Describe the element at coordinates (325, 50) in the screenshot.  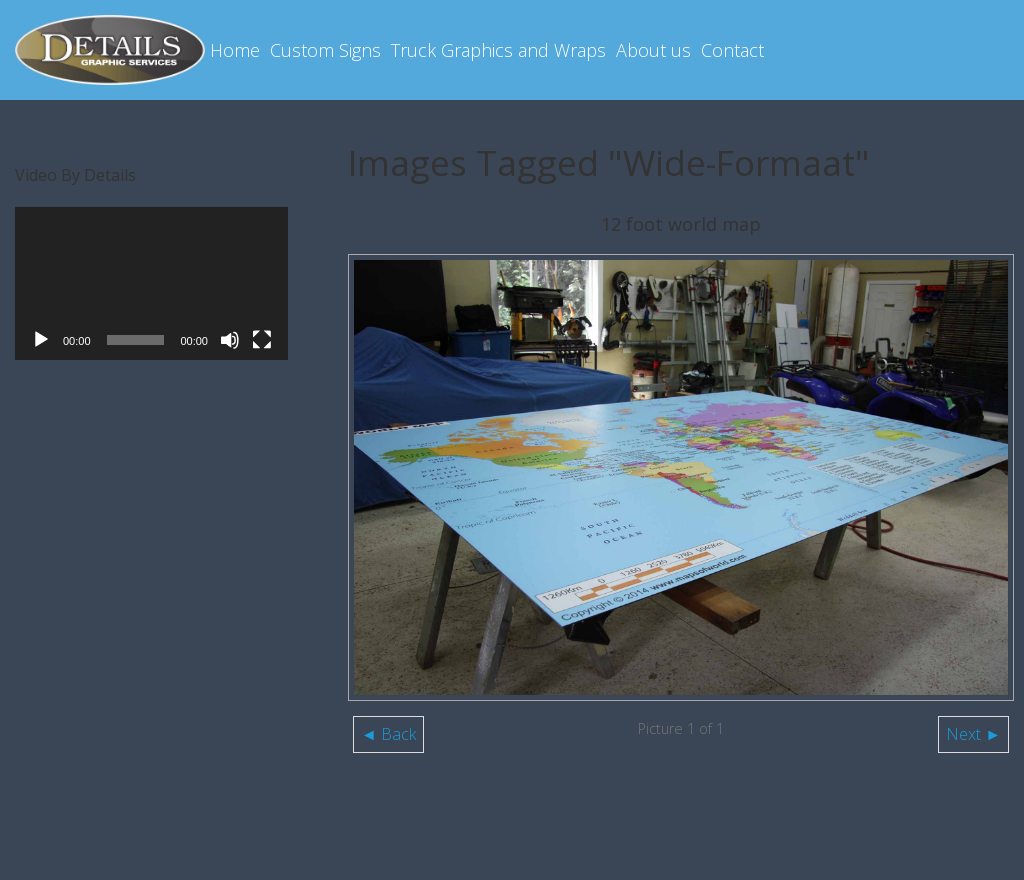
I see `Custom Signs` at that location.